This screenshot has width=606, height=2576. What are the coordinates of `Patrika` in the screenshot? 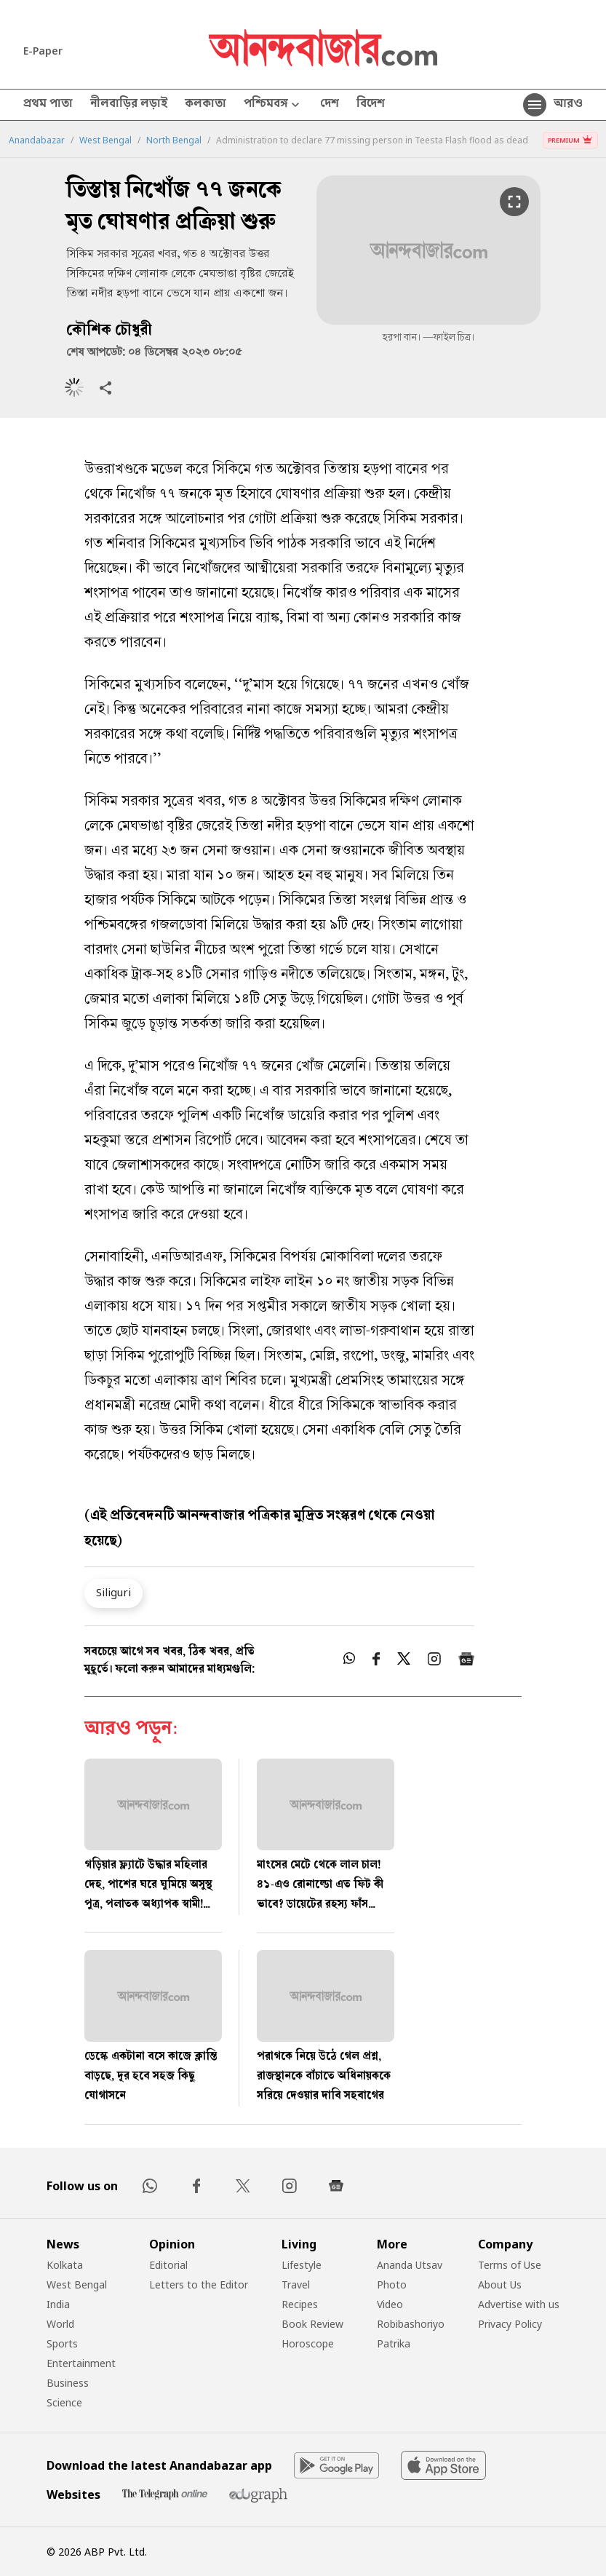 It's located at (393, 2343).